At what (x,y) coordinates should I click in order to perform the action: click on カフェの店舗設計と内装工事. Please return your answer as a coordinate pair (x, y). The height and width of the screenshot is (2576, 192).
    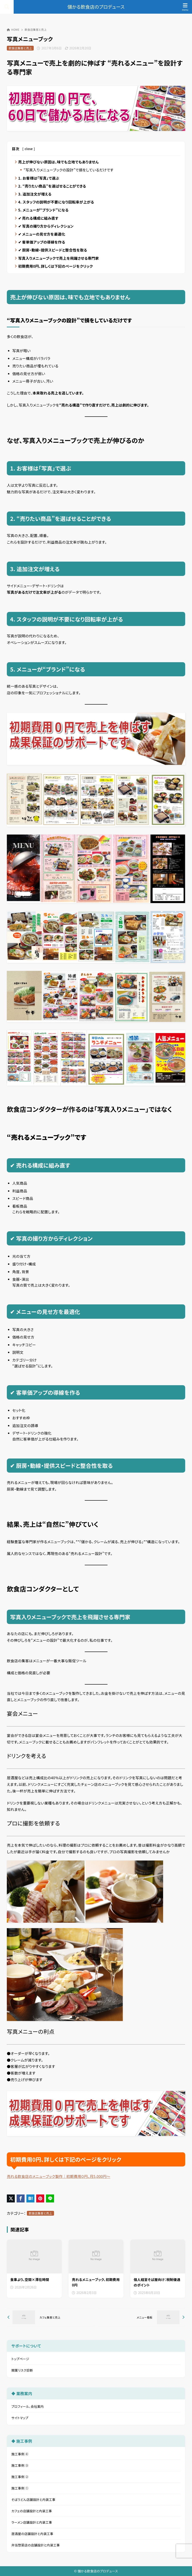
    Looking at the image, I should click on (31, 2511).